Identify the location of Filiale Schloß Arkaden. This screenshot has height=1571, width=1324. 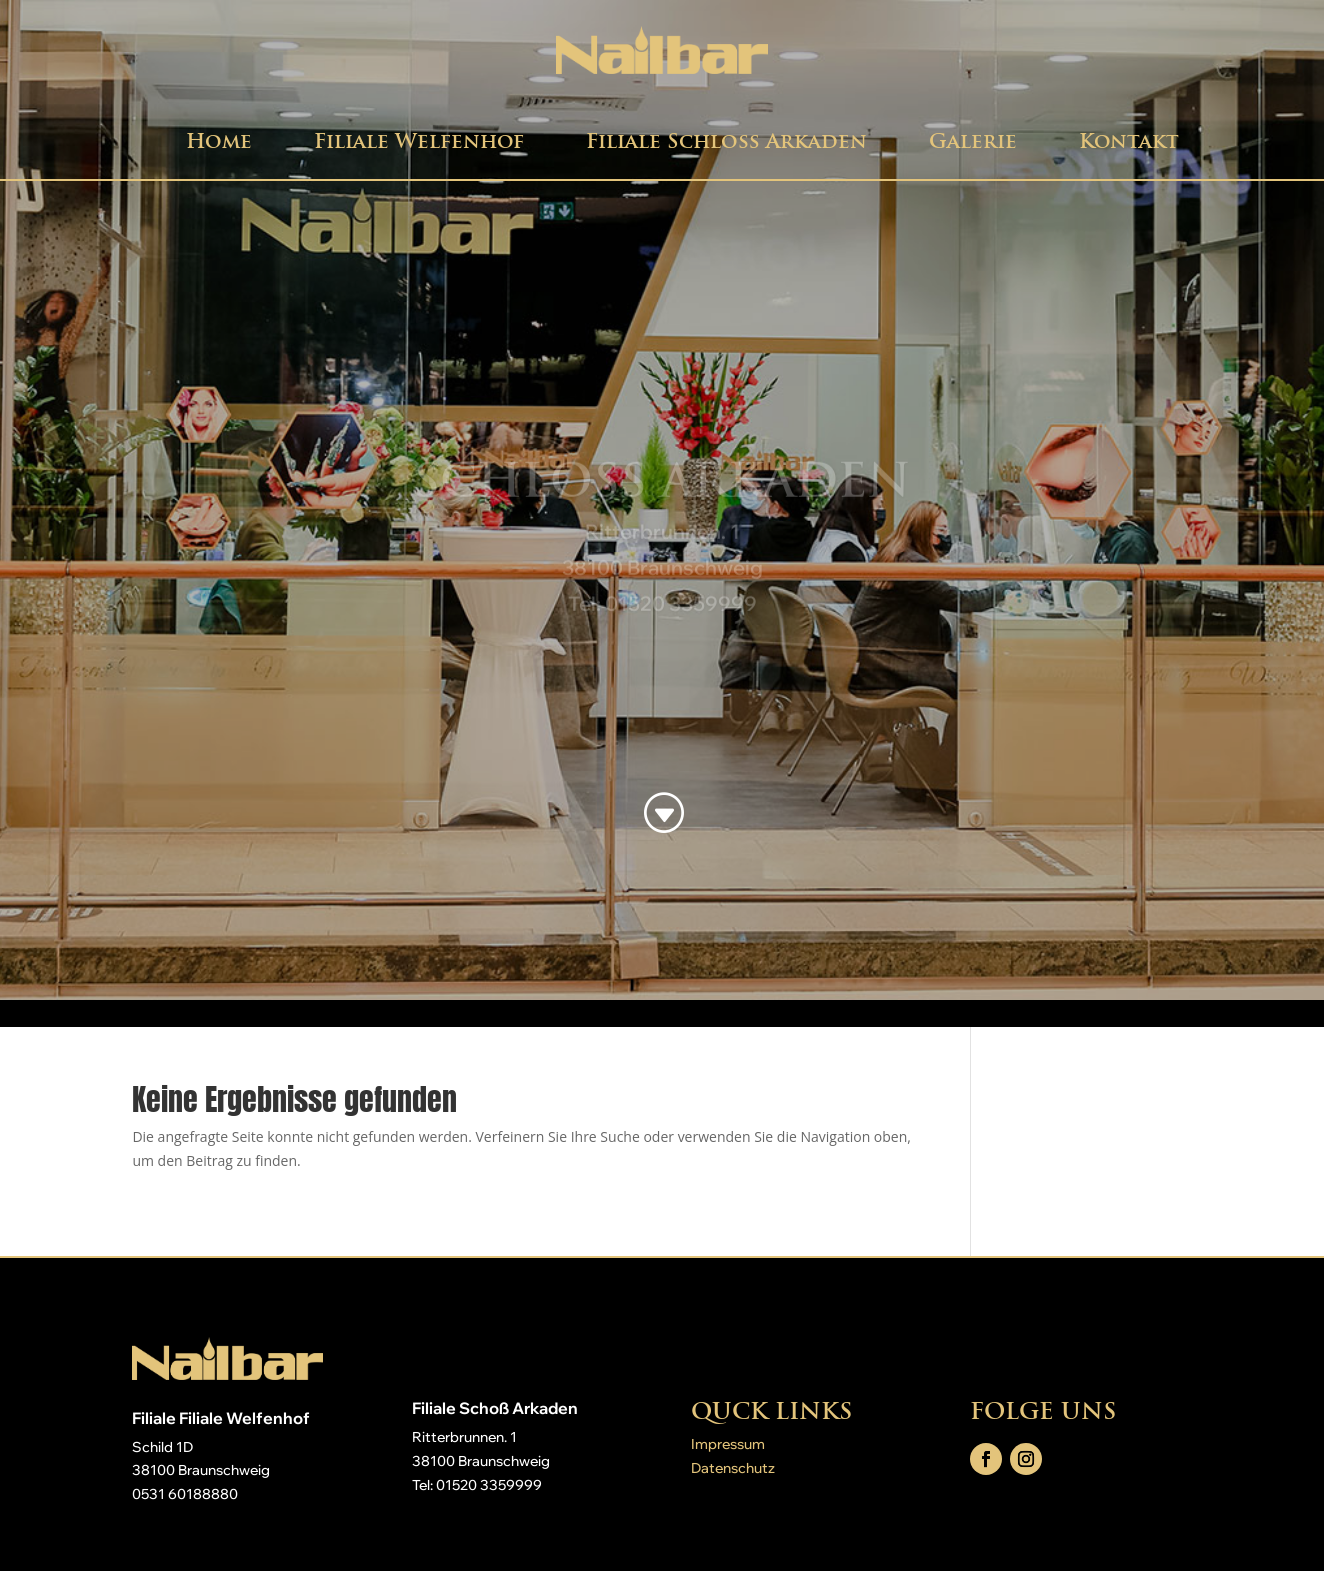
(726, 141).